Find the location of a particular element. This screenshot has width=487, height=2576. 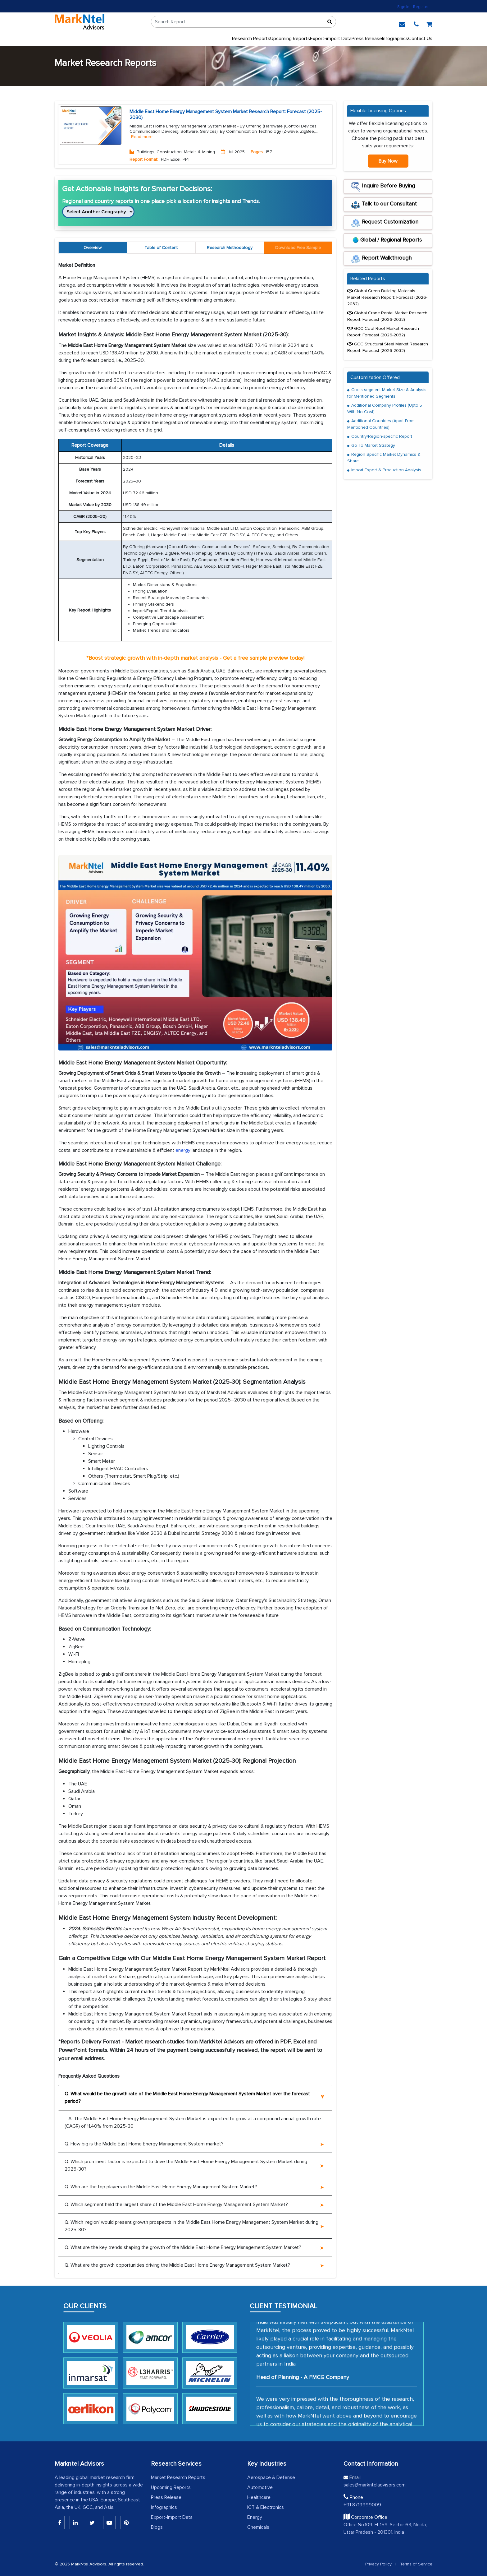

Talk to our Consultant is located at coordinates (384, 205).